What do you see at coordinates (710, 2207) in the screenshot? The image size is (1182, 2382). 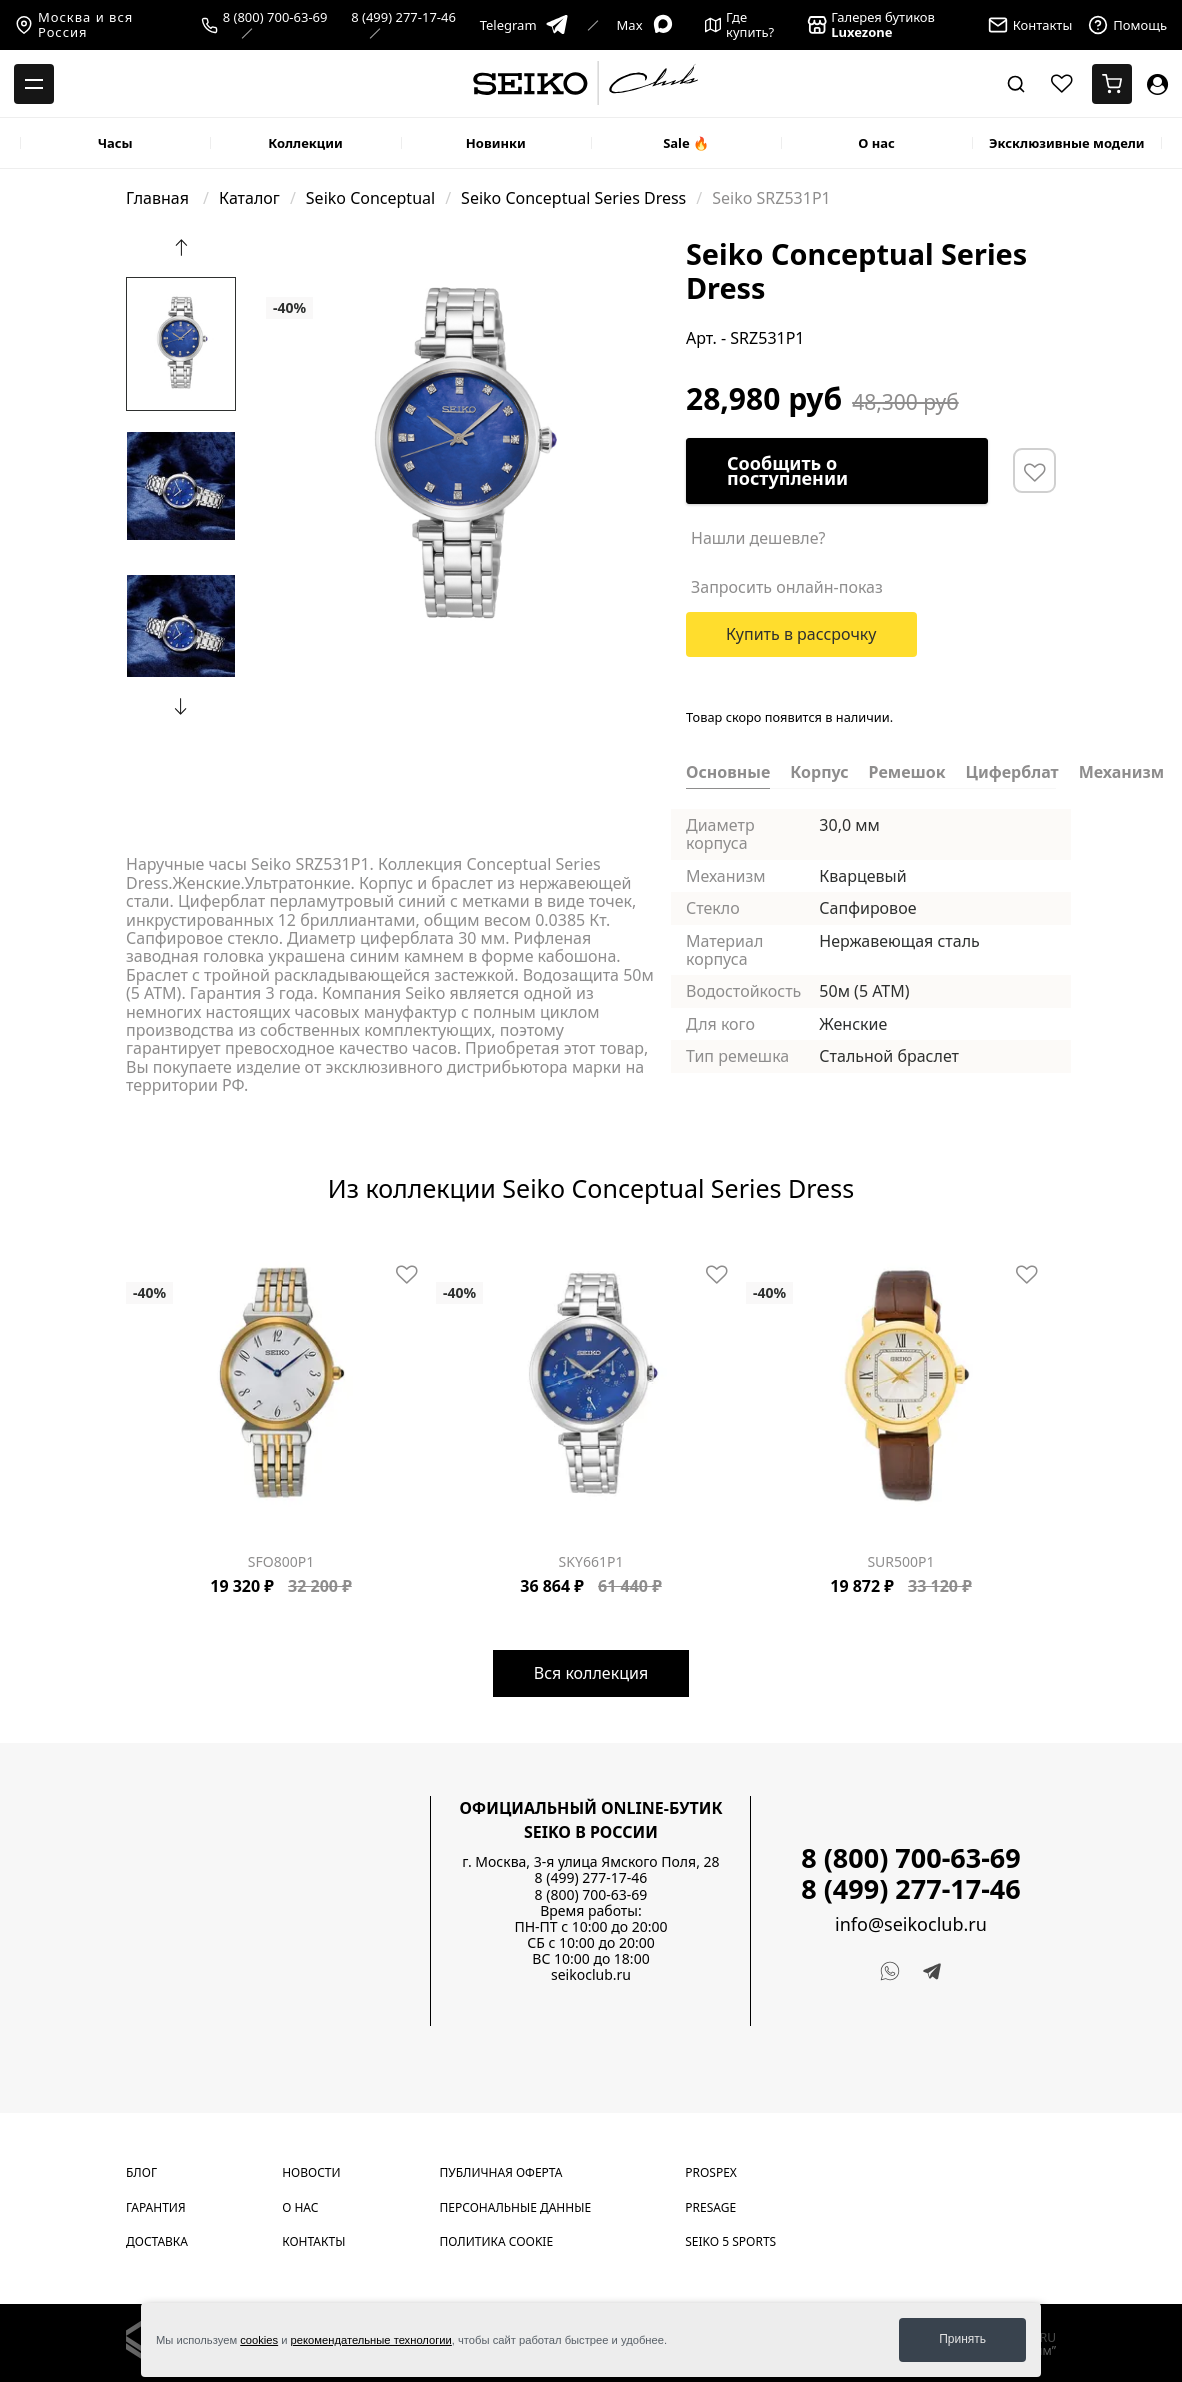 I see `Presage` at bounding box center [710, 2207].